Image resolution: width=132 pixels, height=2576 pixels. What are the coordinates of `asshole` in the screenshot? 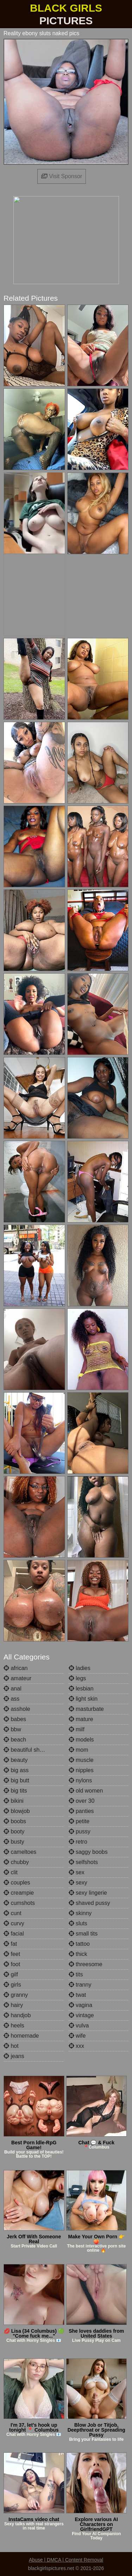 It's located at (17, 1709).